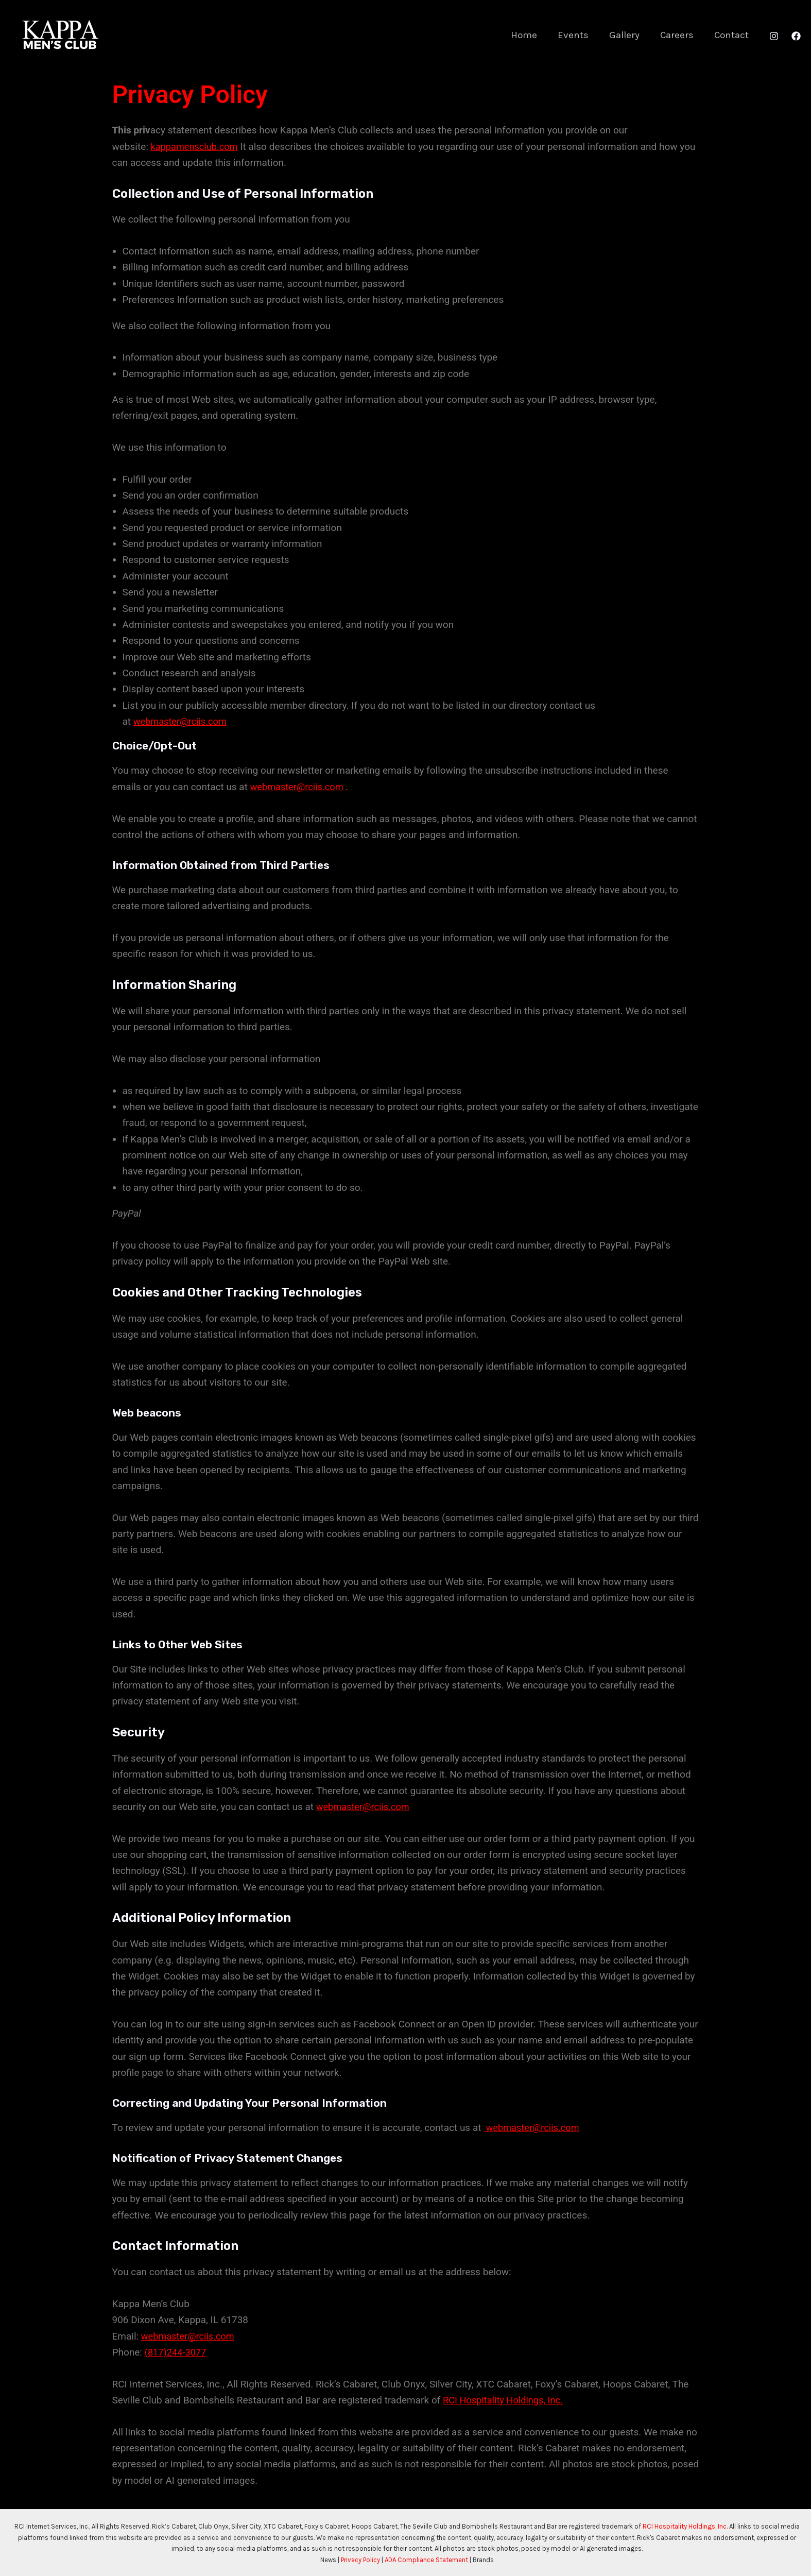 This screenshot has height=2576, width=811. I want to click on webmaster@rciis.com, so click(182, 721).